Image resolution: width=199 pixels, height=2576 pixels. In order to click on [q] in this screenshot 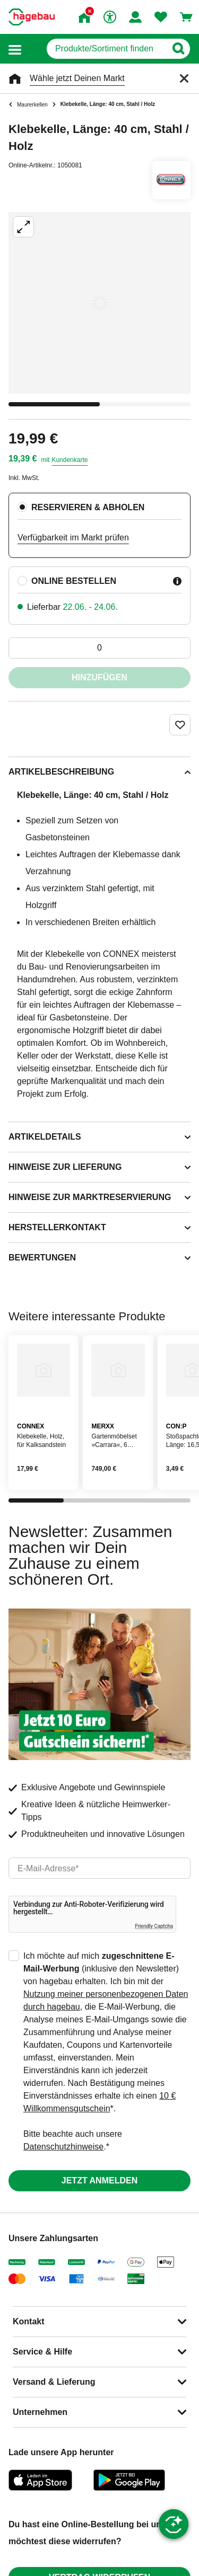, I will do `click(106, 49)`.